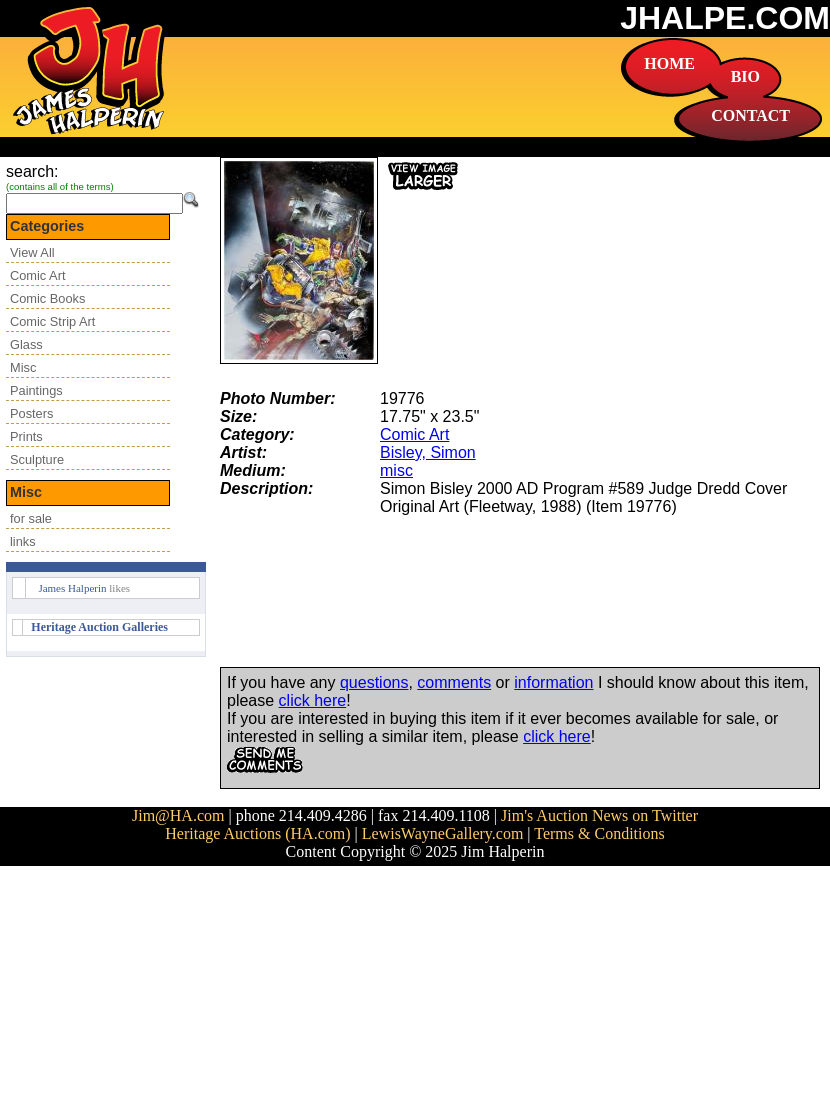 The height and width of the screenshot is (1118, 830). I want to click on Bisley, Simon, so click(428, 452).